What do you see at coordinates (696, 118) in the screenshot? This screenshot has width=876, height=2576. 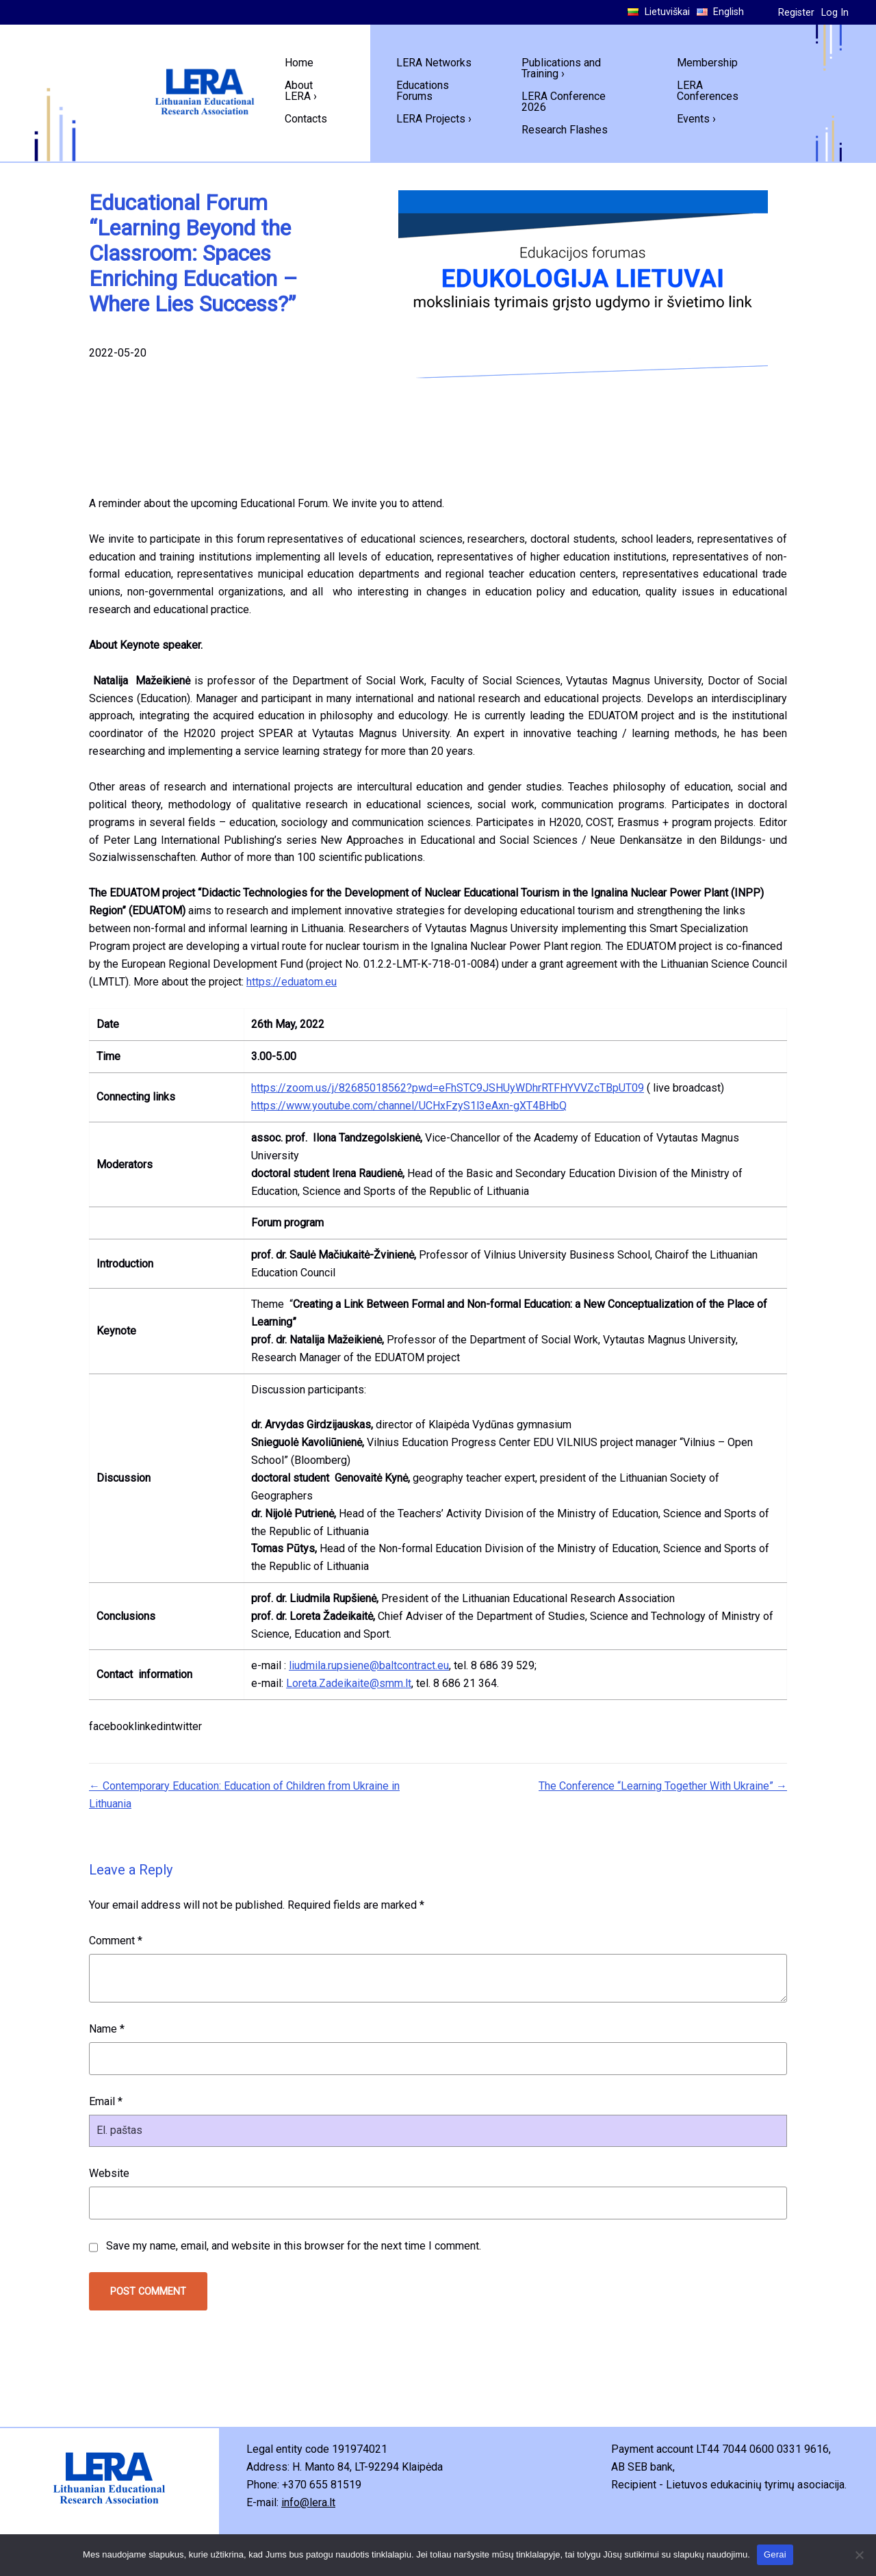 I see `Events ›` at bounding box center [696, 118].